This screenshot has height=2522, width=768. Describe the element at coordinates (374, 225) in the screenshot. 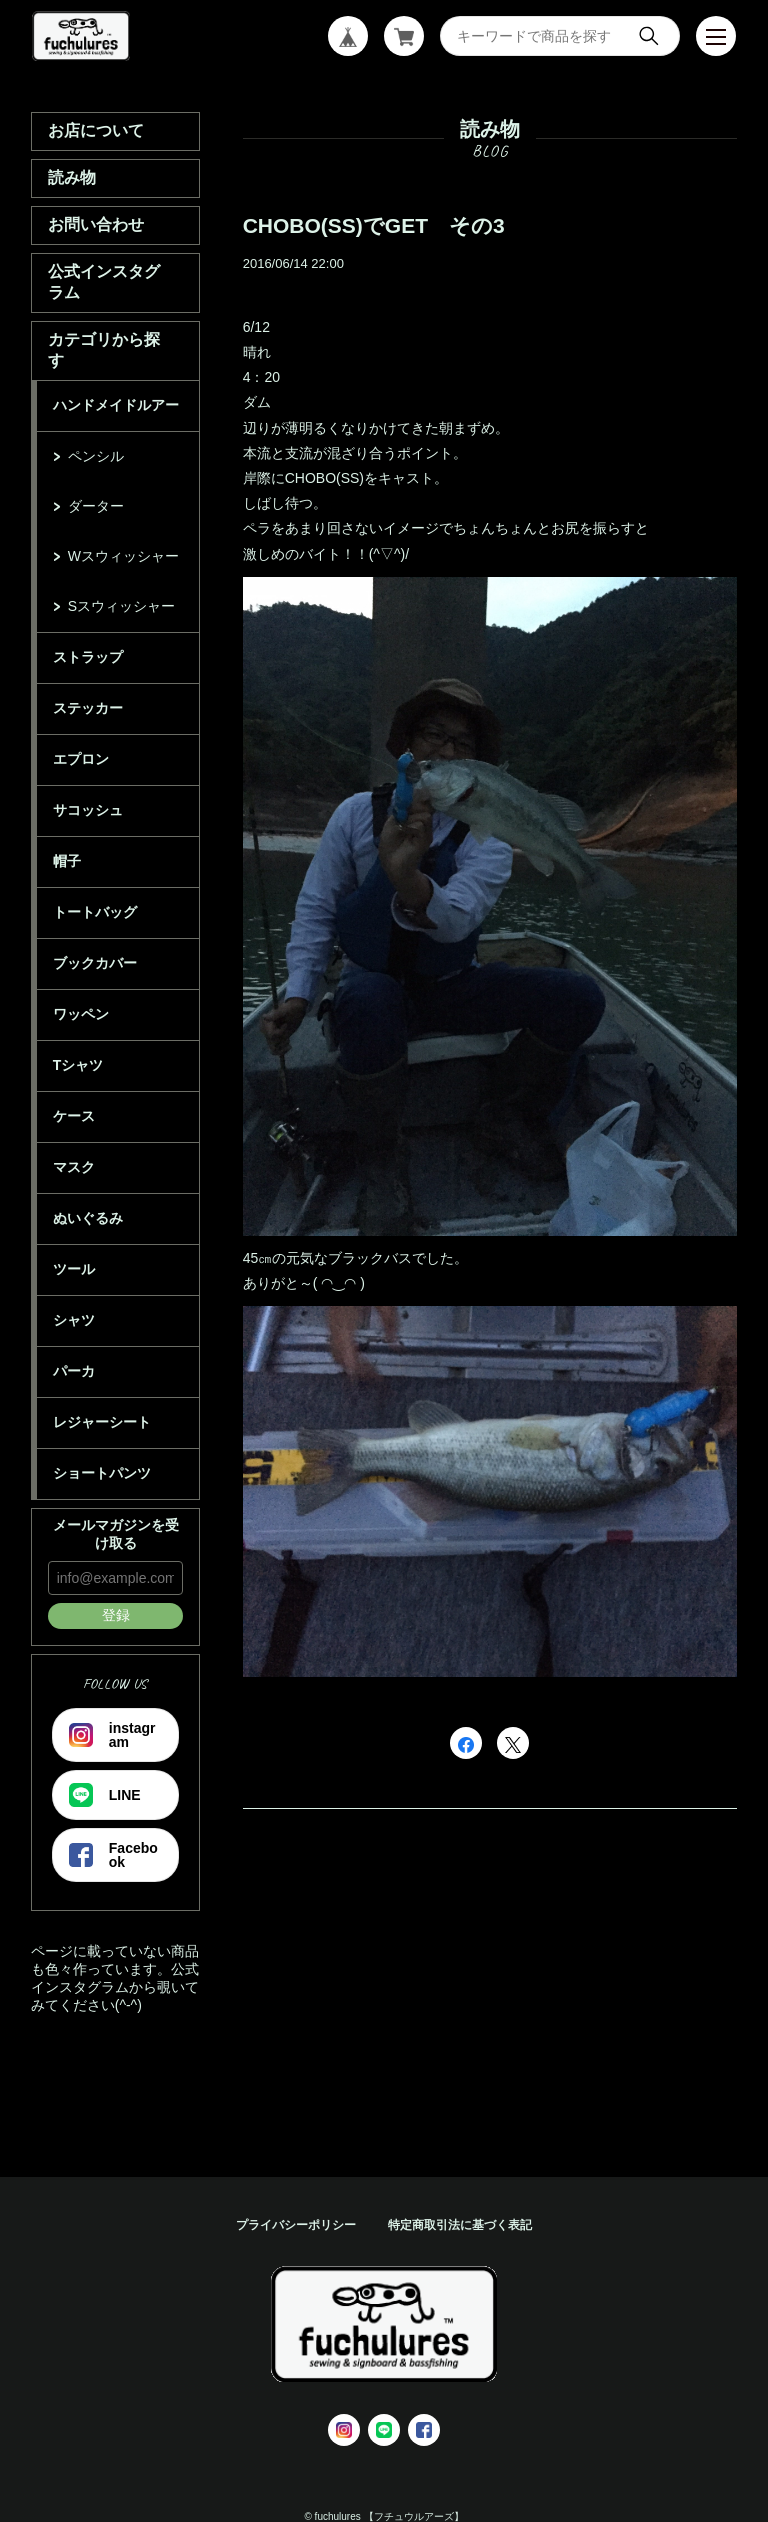

I see `CHOBO(SS)でGET その3` at that location.